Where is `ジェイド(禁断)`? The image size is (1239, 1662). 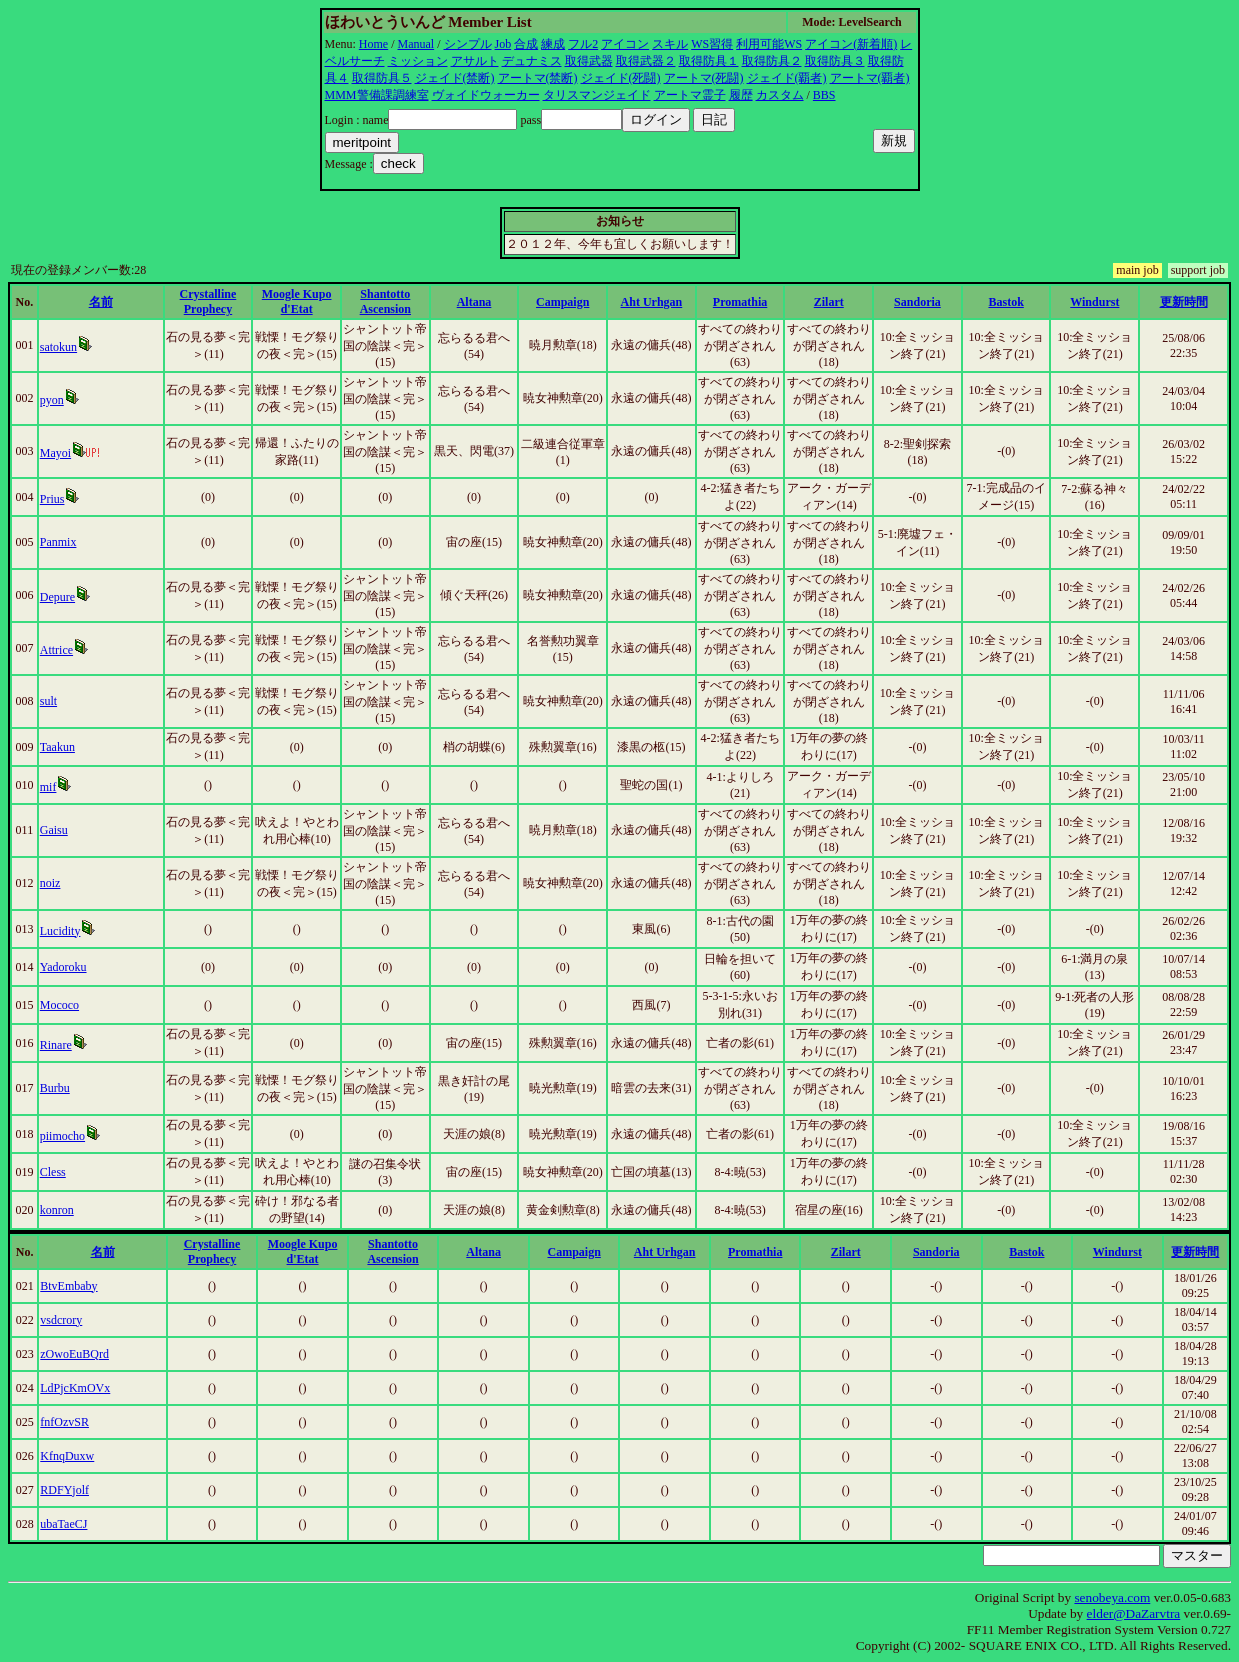
ジェイド(禁断) is located at coordinates (455, 78).